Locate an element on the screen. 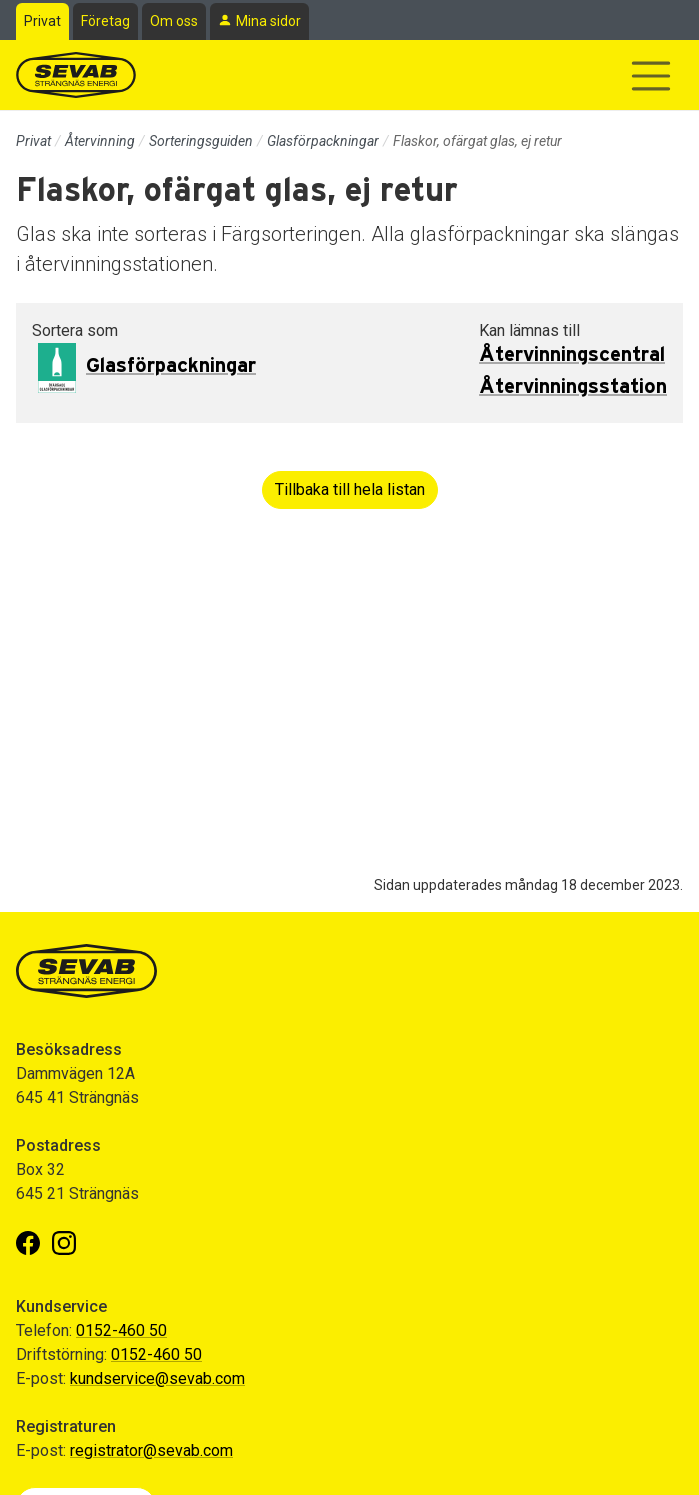  Återvinningscentral is located at coordinates (572, 355).